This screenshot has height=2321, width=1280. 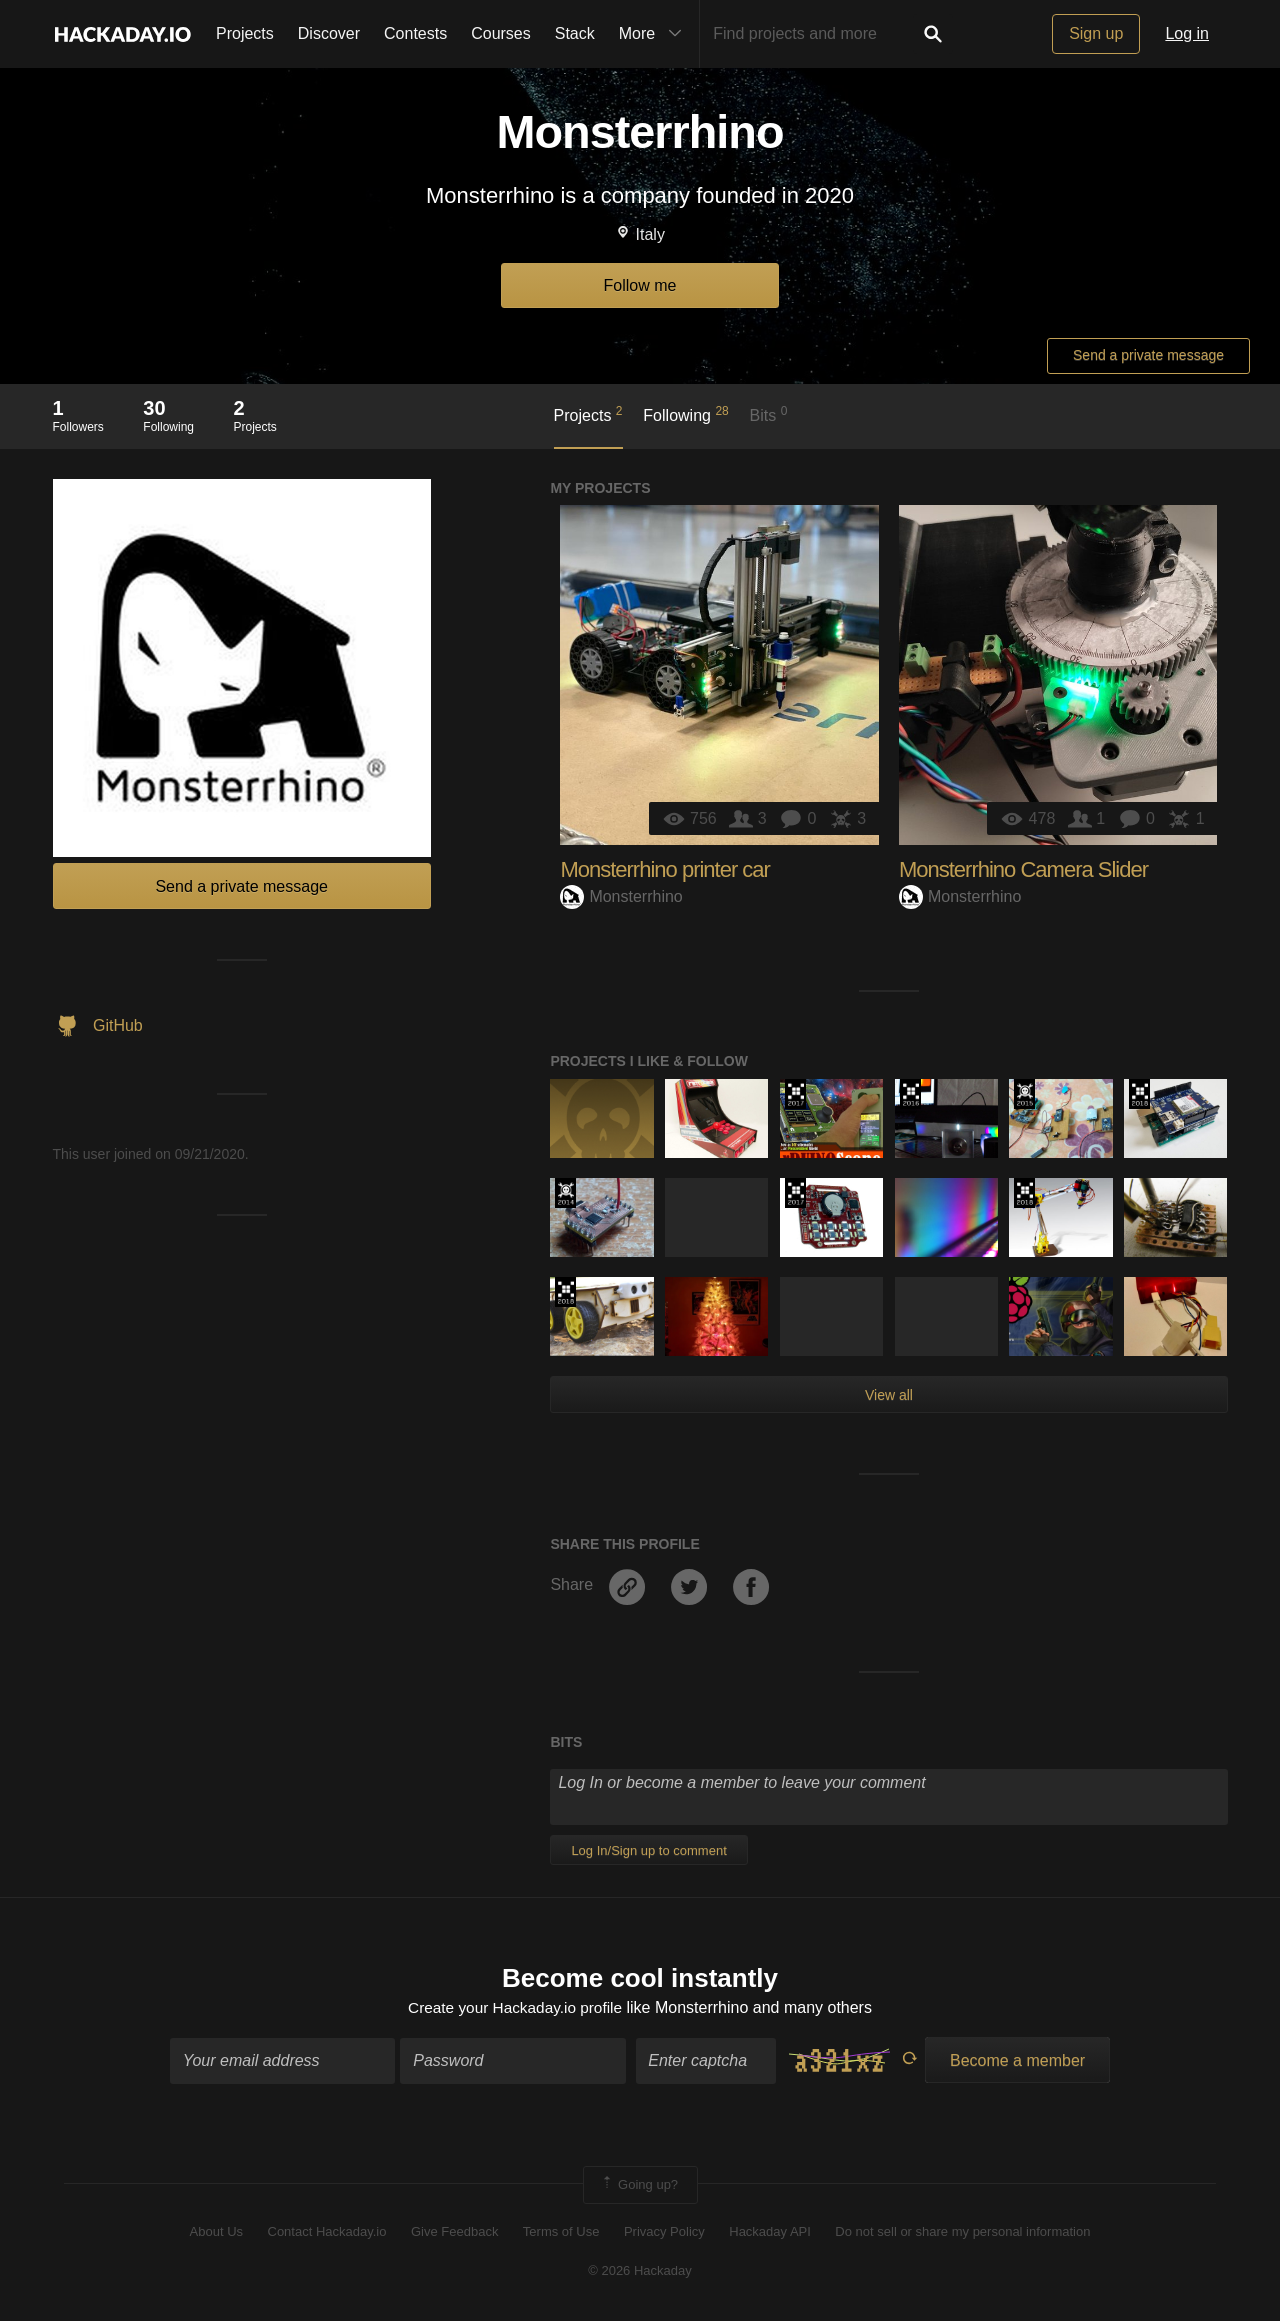 What do you see at coordinates (329, 33) in the screenshot?
I see `Discover` at bounding box center [329, 33].